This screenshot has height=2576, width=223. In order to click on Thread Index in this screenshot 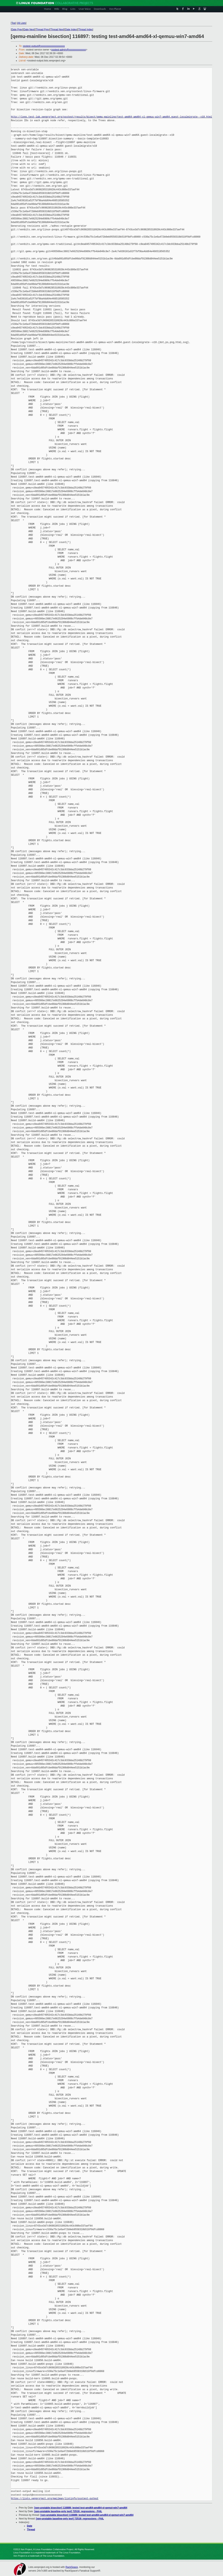, I will do `click(85, 29)`.